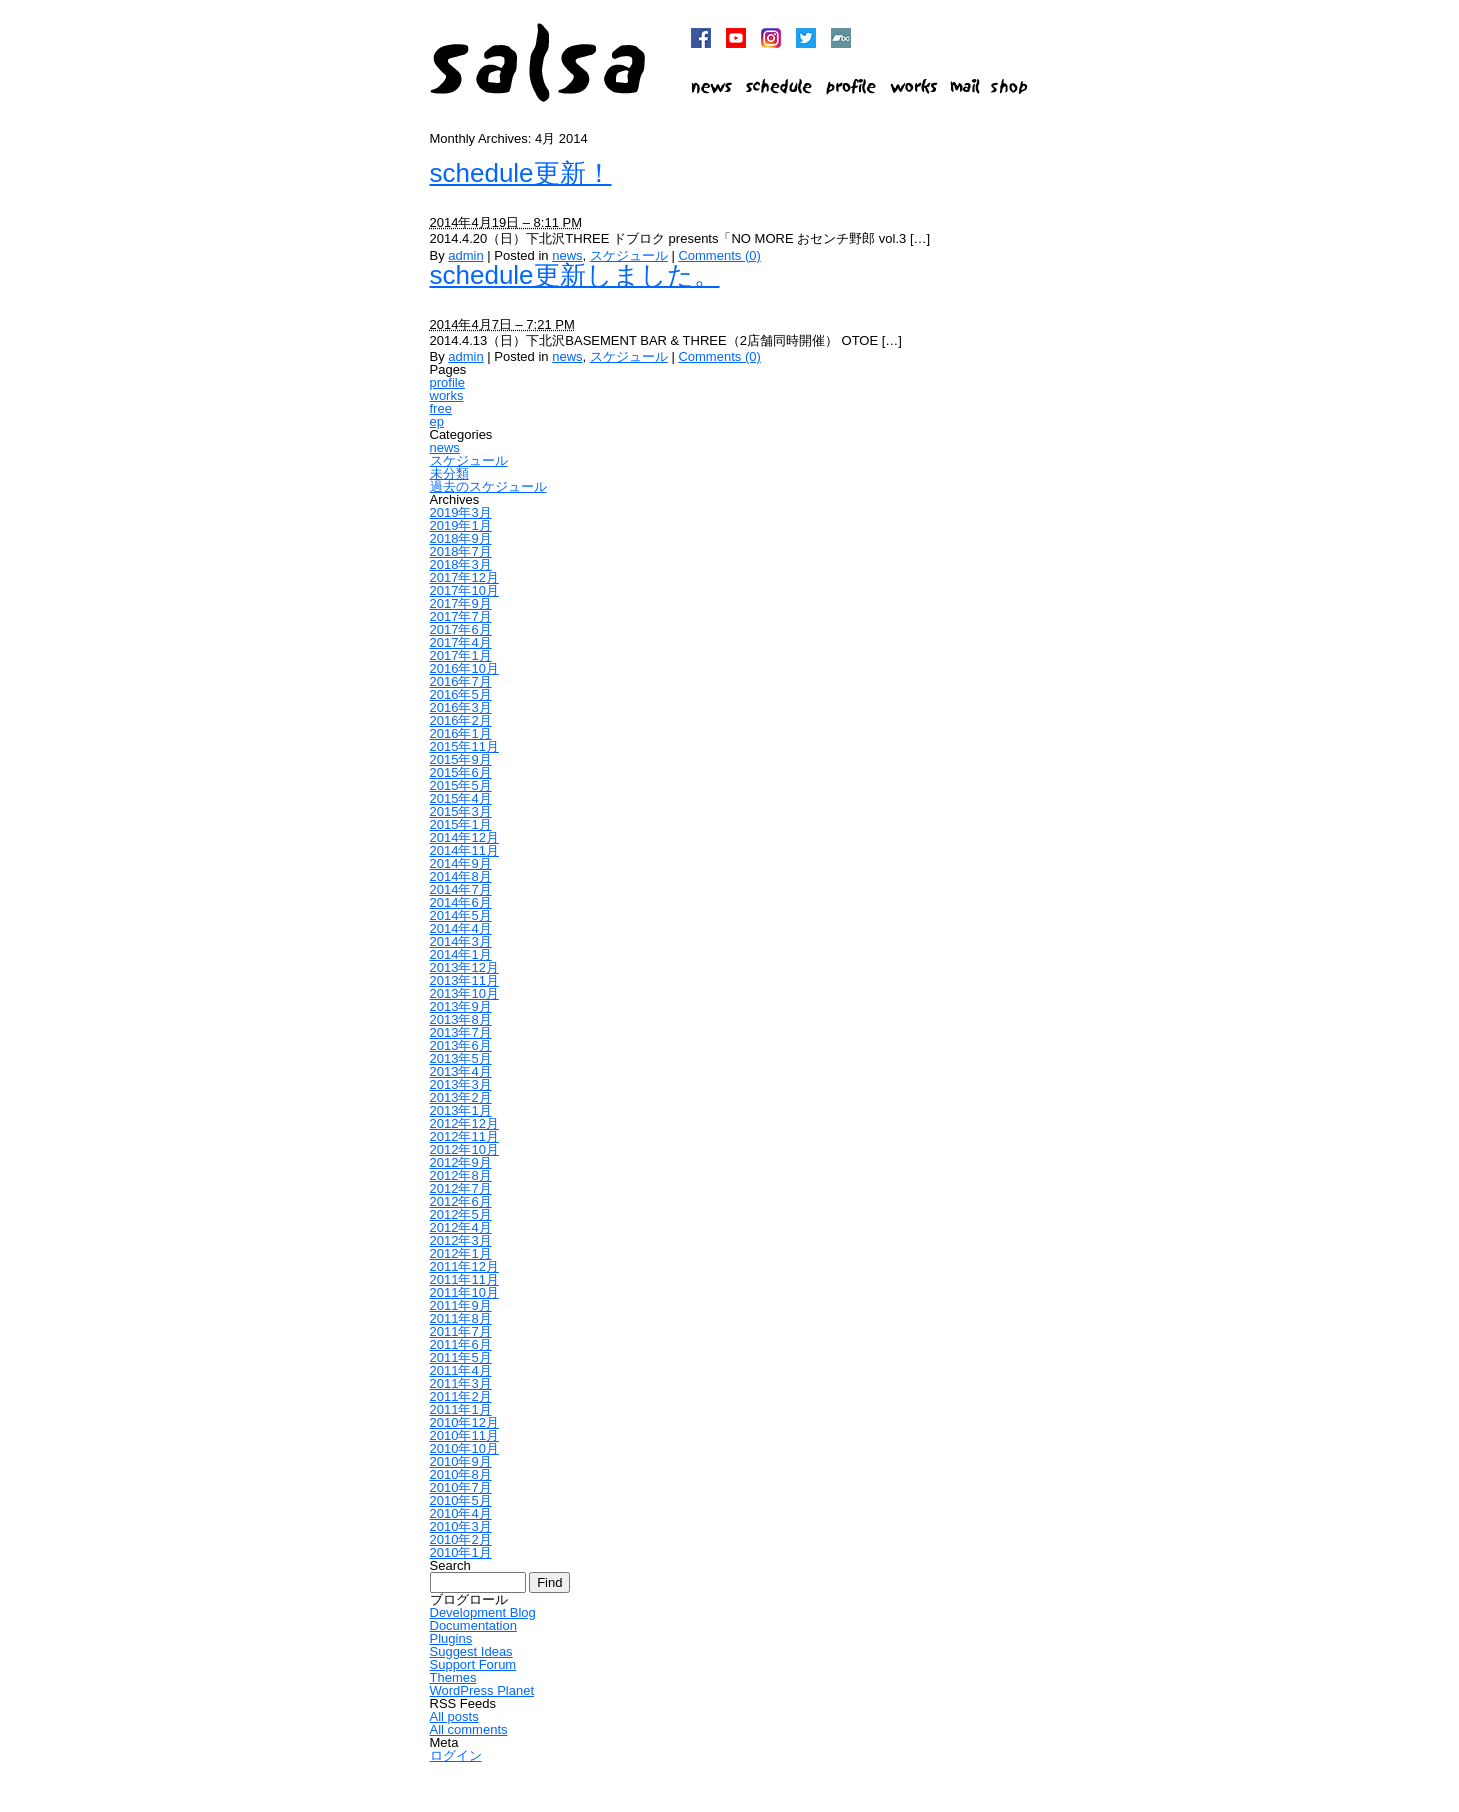 This screenshot has width=1459, height=1812. Describe the element at coordinates (461, 1071) in the screenshot. I see `2013年4月` at that location.